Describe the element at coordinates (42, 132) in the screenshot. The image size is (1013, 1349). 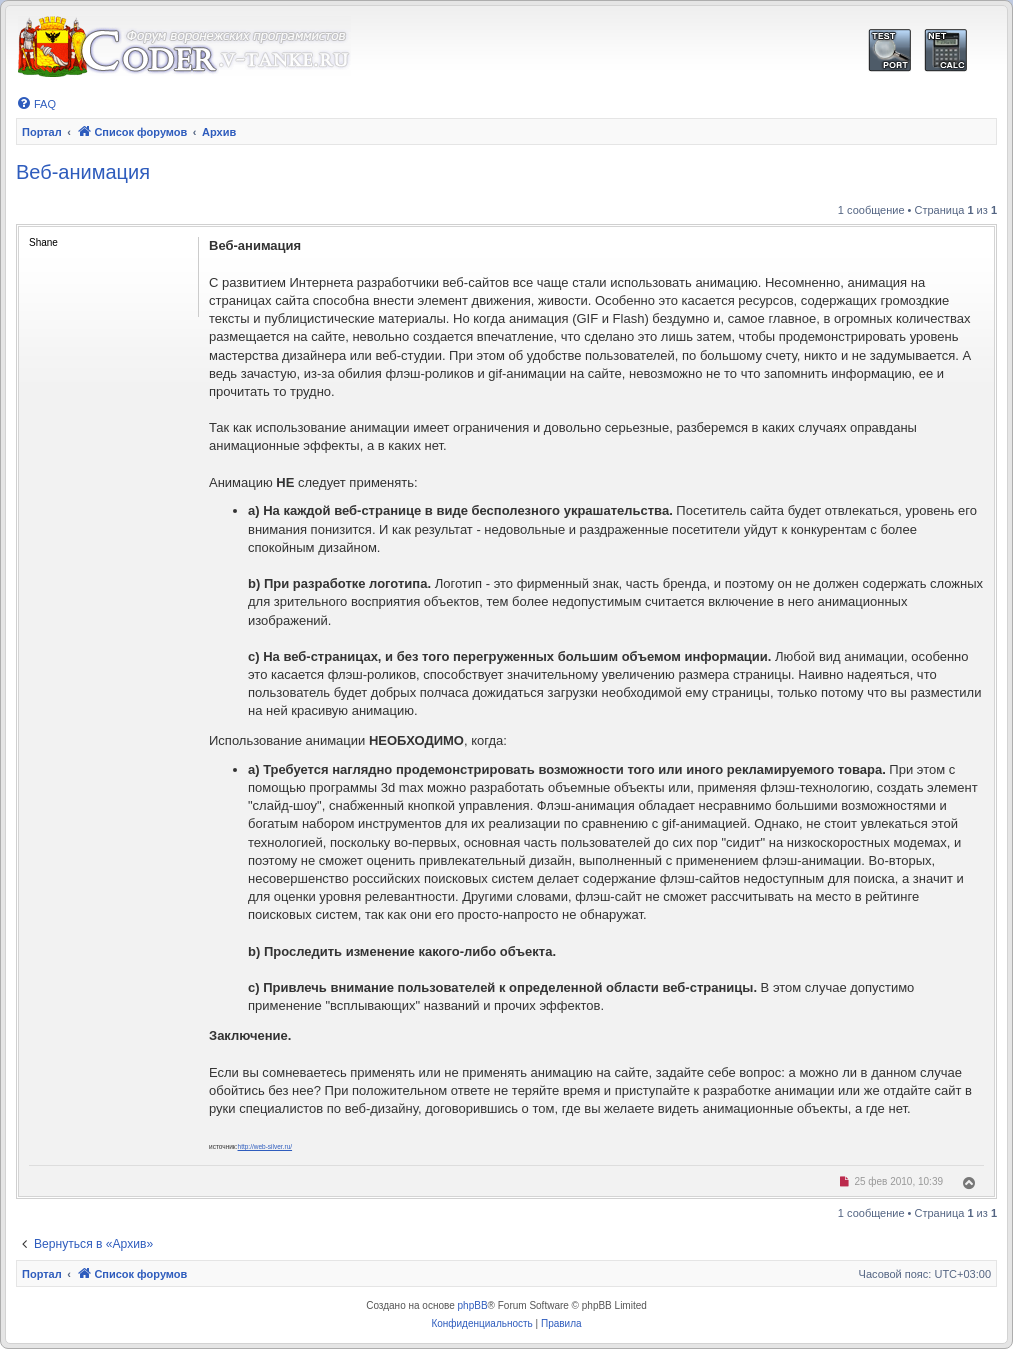
I see `Портал` at that location.